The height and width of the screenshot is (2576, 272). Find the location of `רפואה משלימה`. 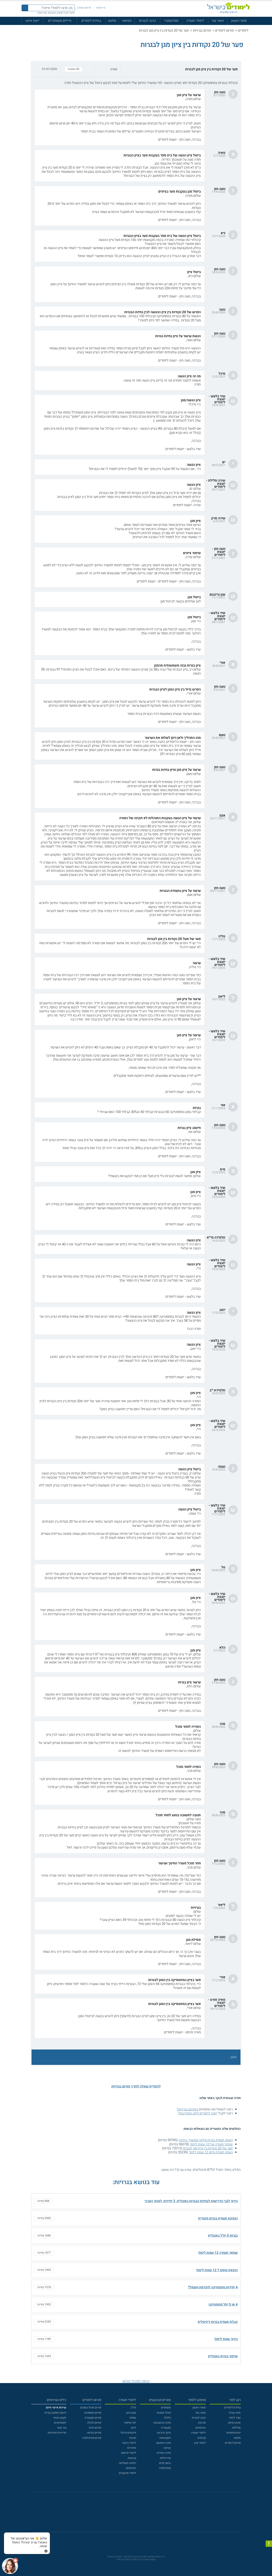

רפואה משלימה is located at coordinates (127, 2463).